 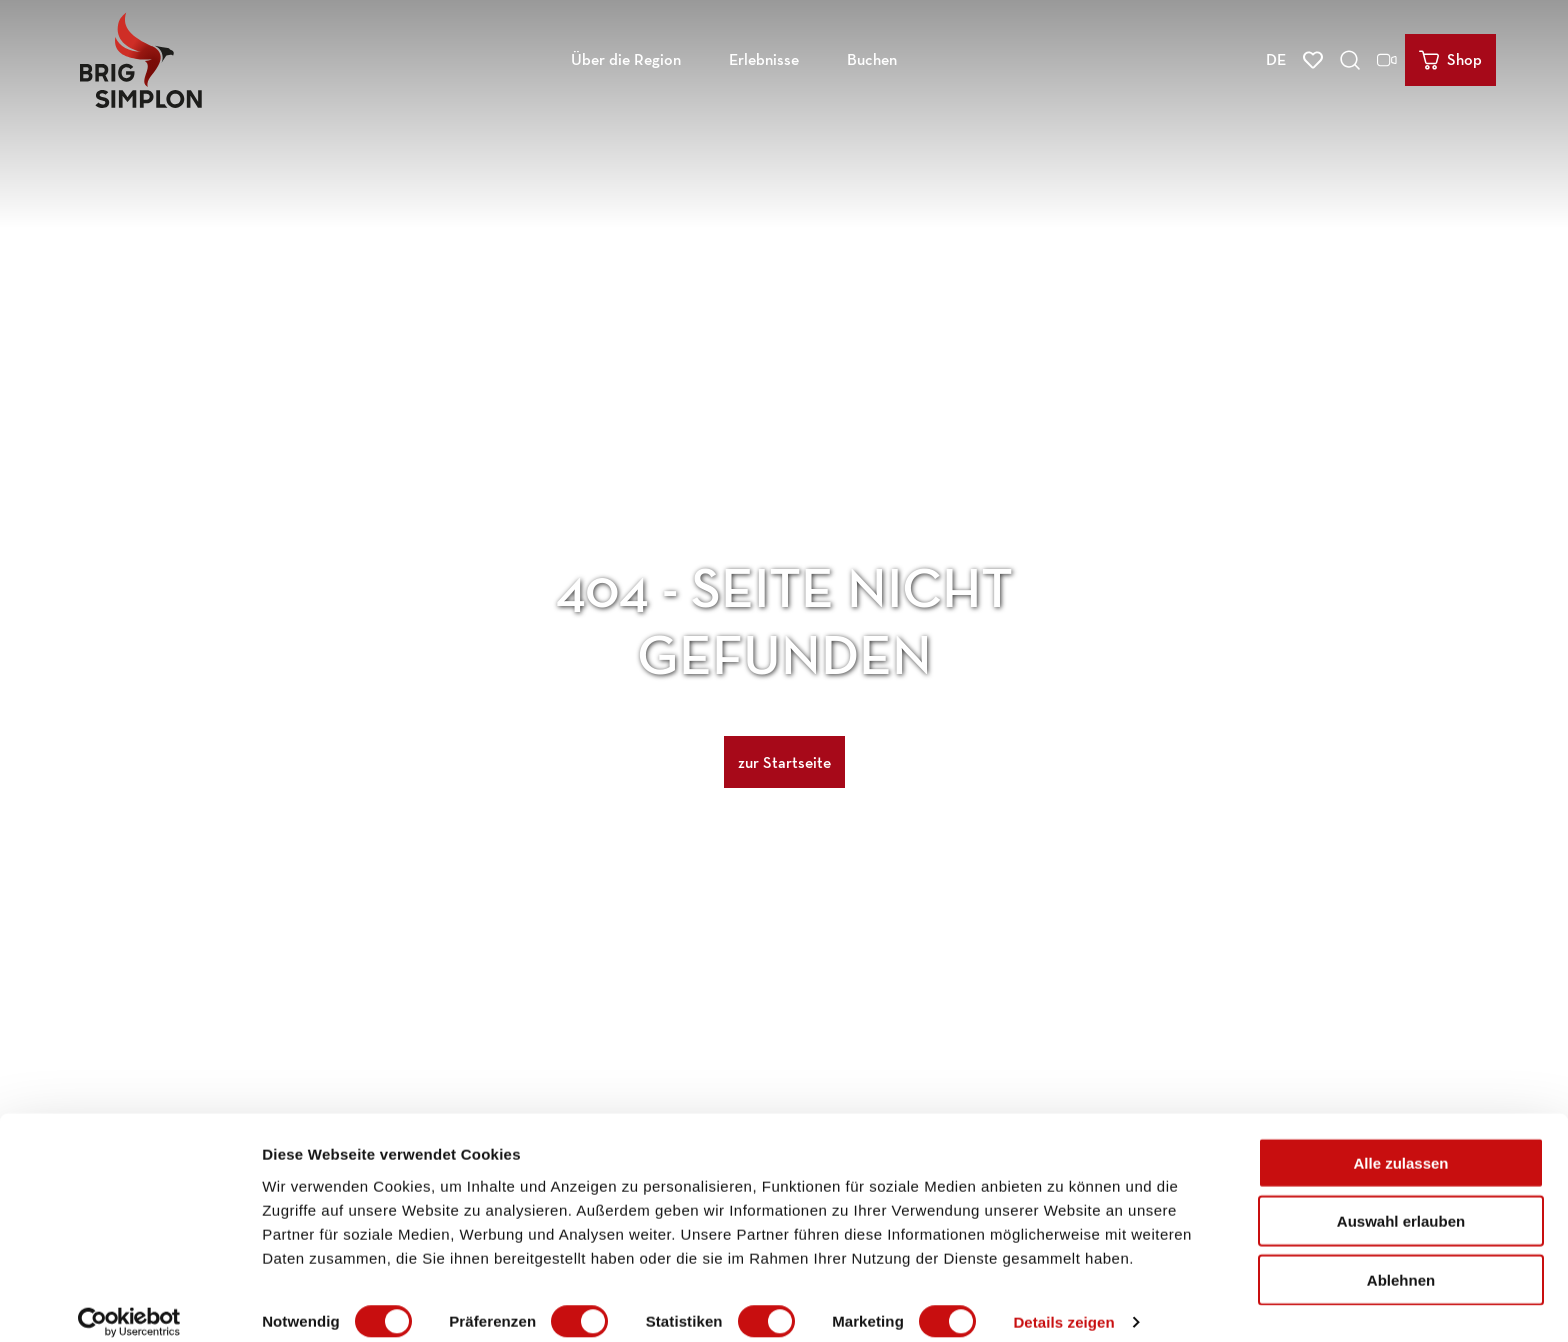 I want to click on Erlebnisse, so click(x=764, y=55).